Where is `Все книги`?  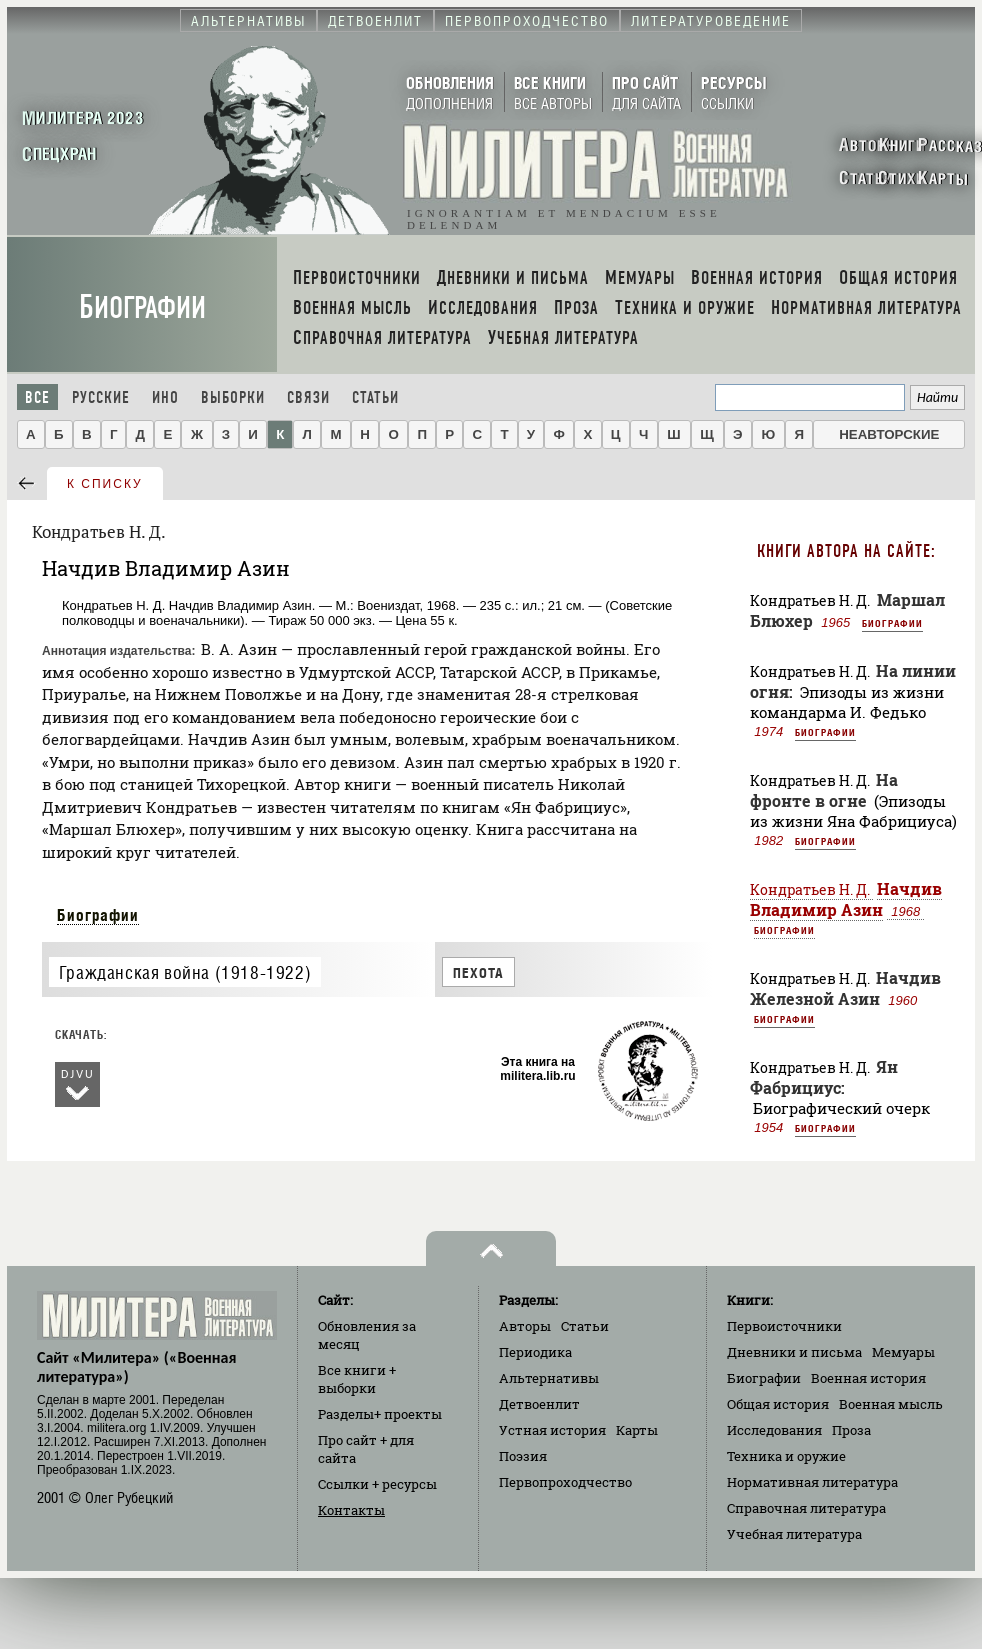 Все книги is located at coordinates (357, 1379).